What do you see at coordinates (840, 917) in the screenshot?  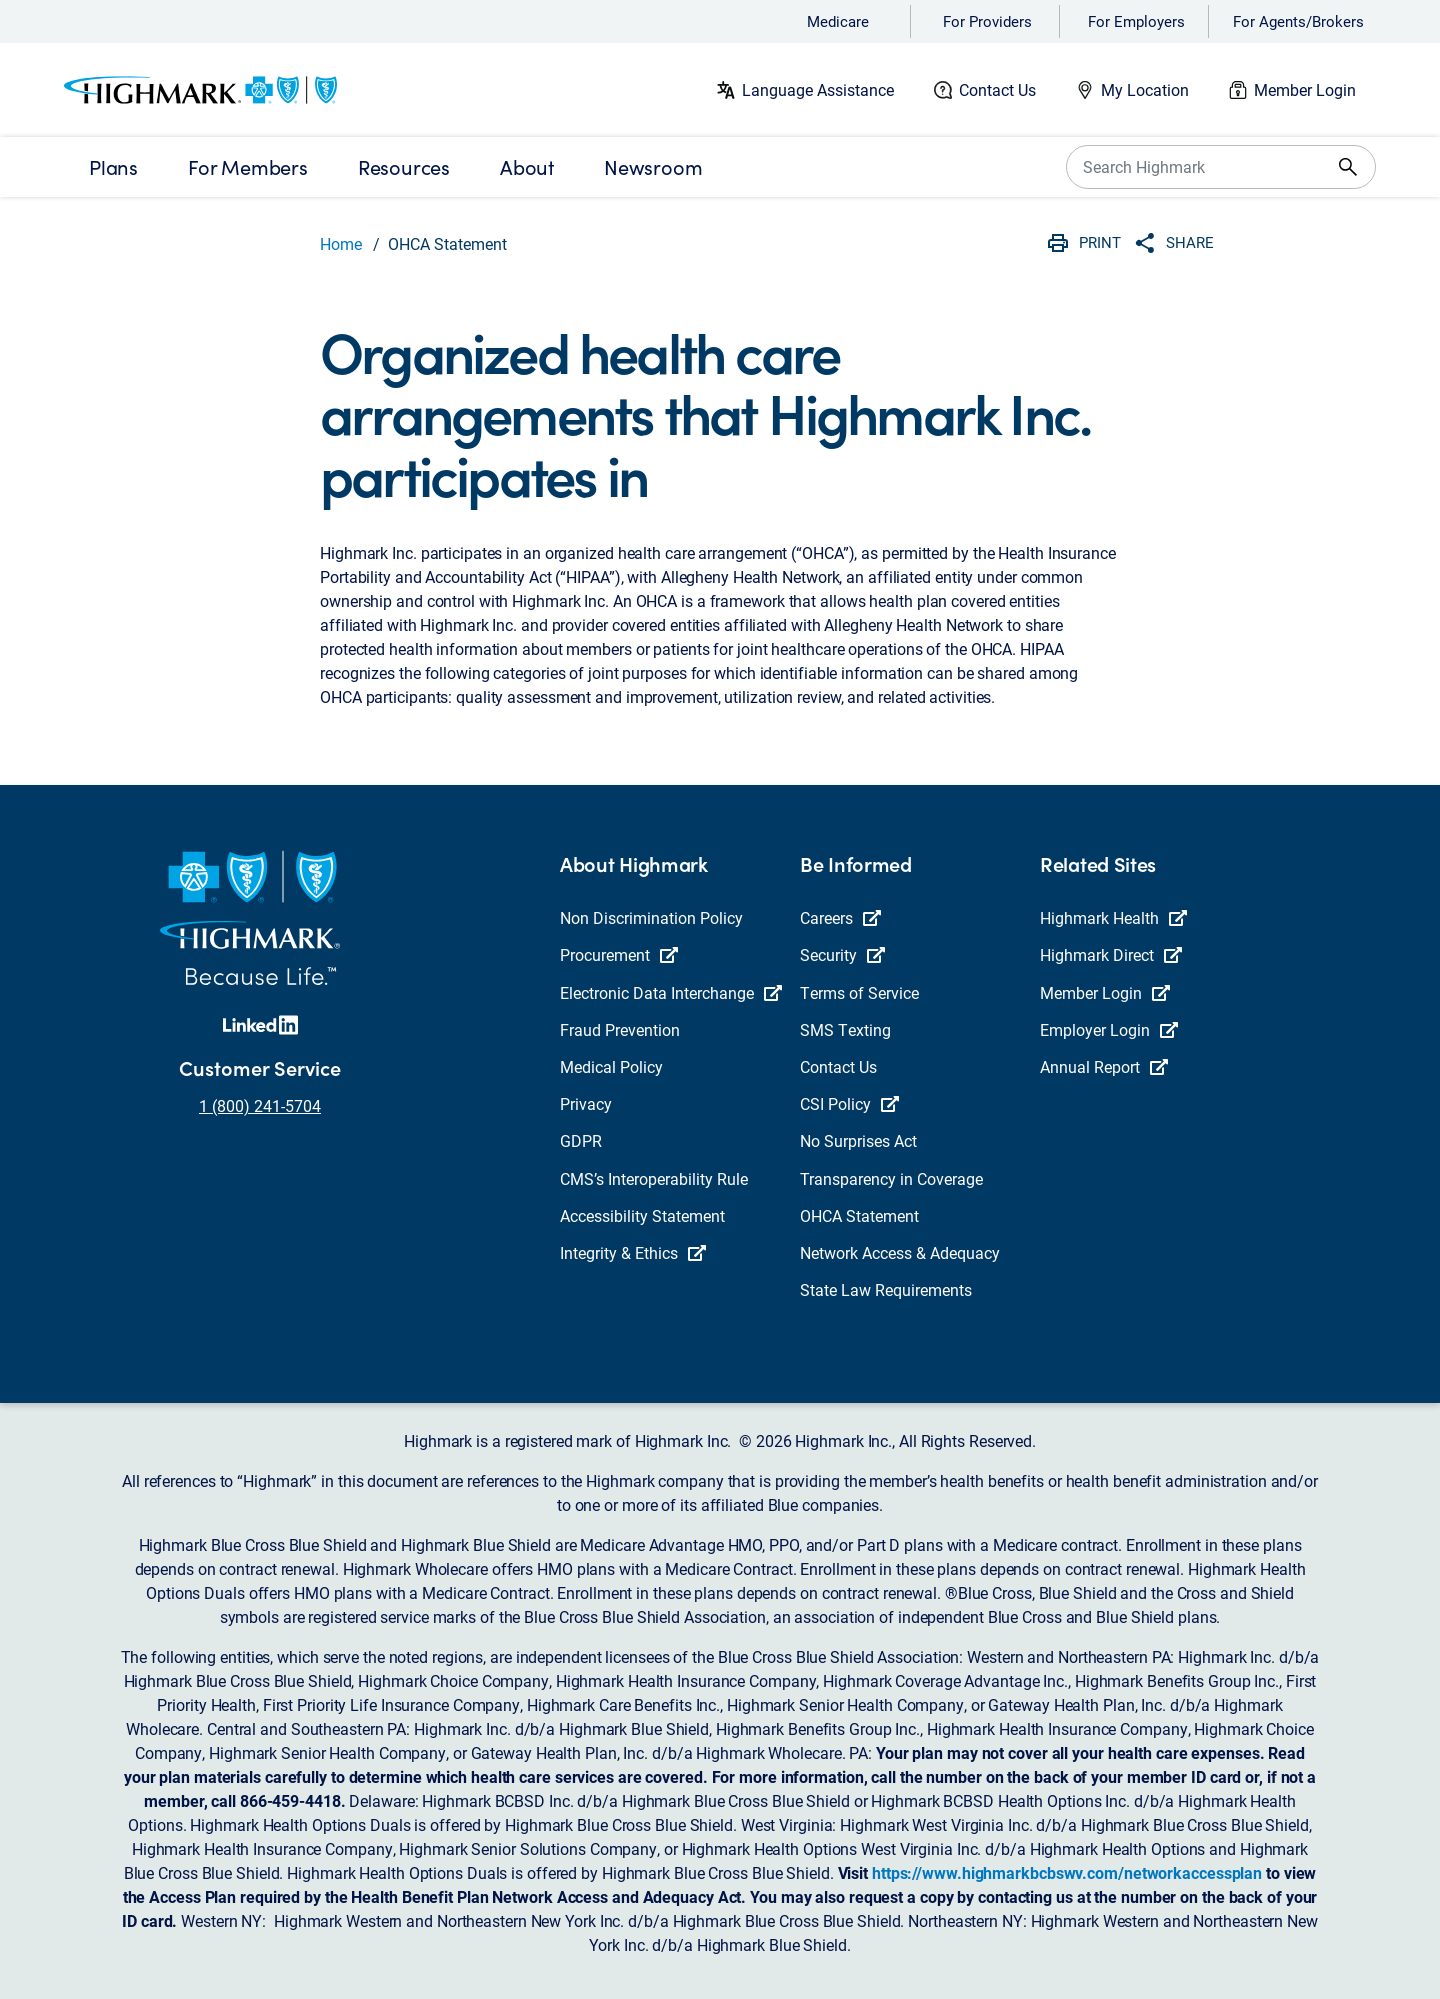 I see `Careers` at bounding box center [840, 917].